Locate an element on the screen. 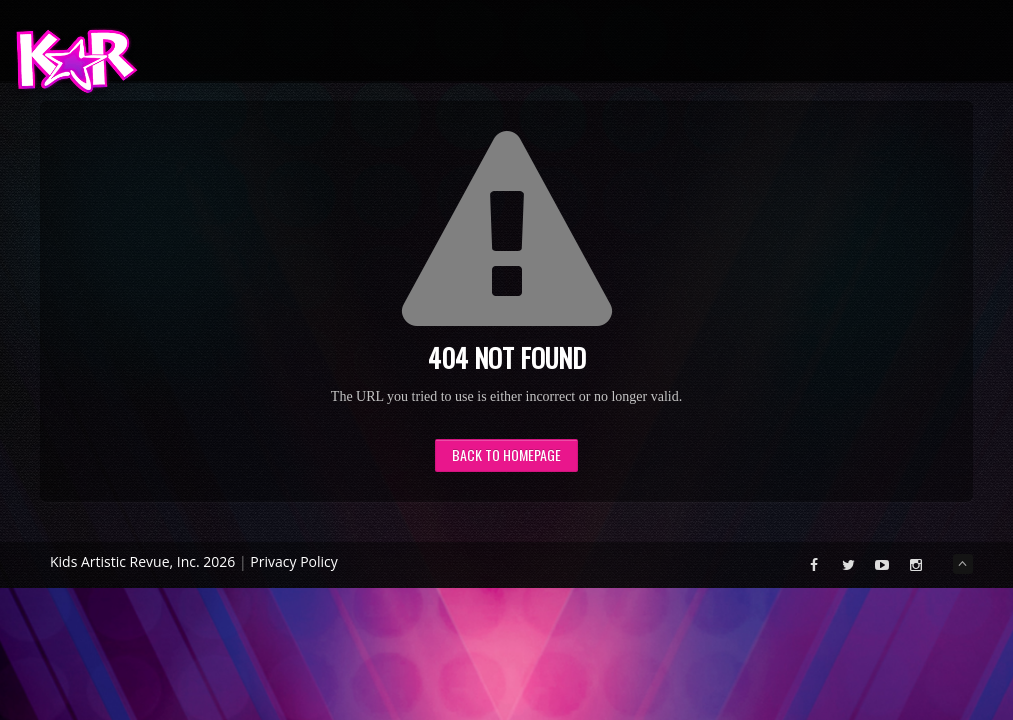  Privacy Policy is located at coordinates (293, 561).